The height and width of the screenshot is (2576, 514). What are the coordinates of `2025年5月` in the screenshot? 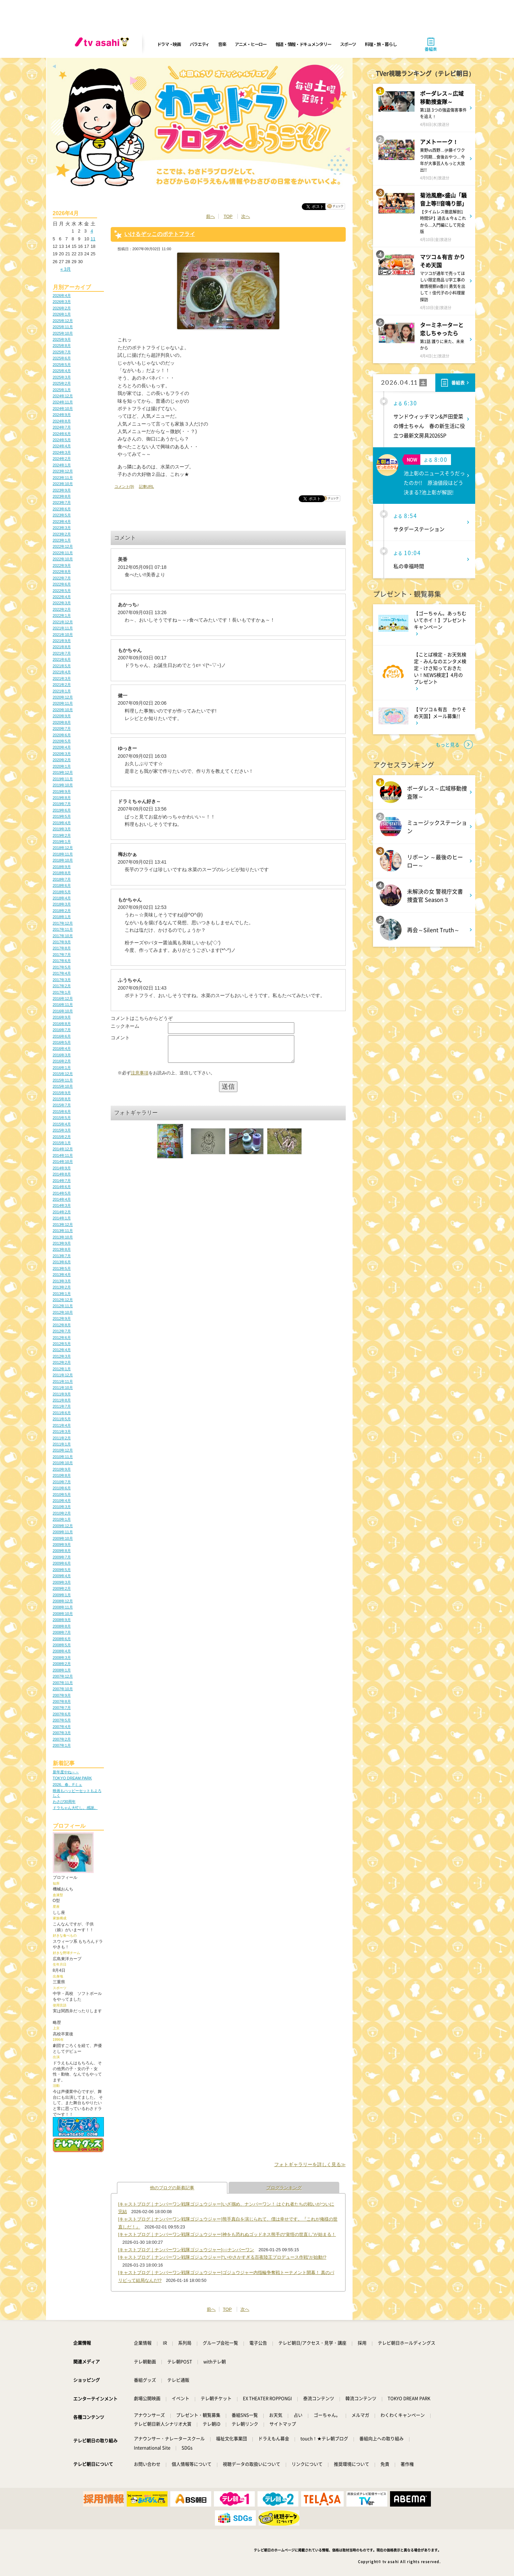 It's located at (62, 365).